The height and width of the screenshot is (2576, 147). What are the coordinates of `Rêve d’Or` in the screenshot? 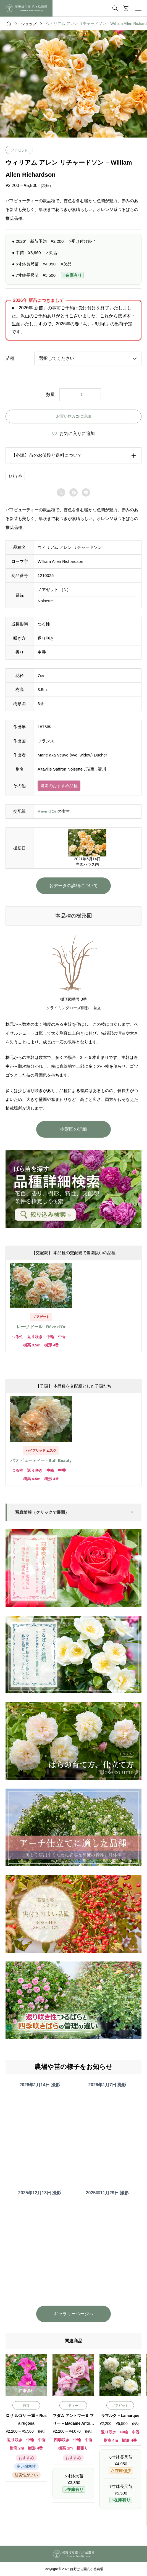 It's located at (47, 811).